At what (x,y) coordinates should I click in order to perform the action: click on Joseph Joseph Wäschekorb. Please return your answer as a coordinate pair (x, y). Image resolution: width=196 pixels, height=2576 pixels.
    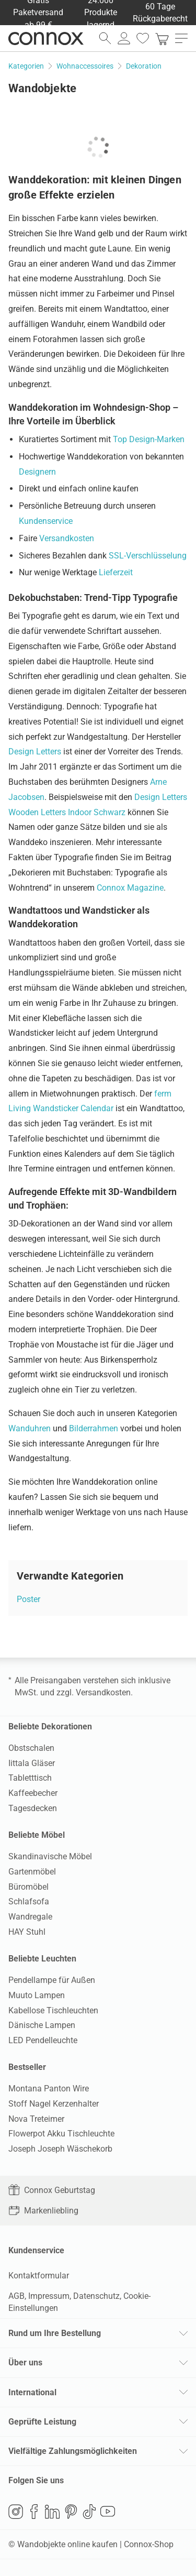
    Looking at the image, I should click on (60, 2149).